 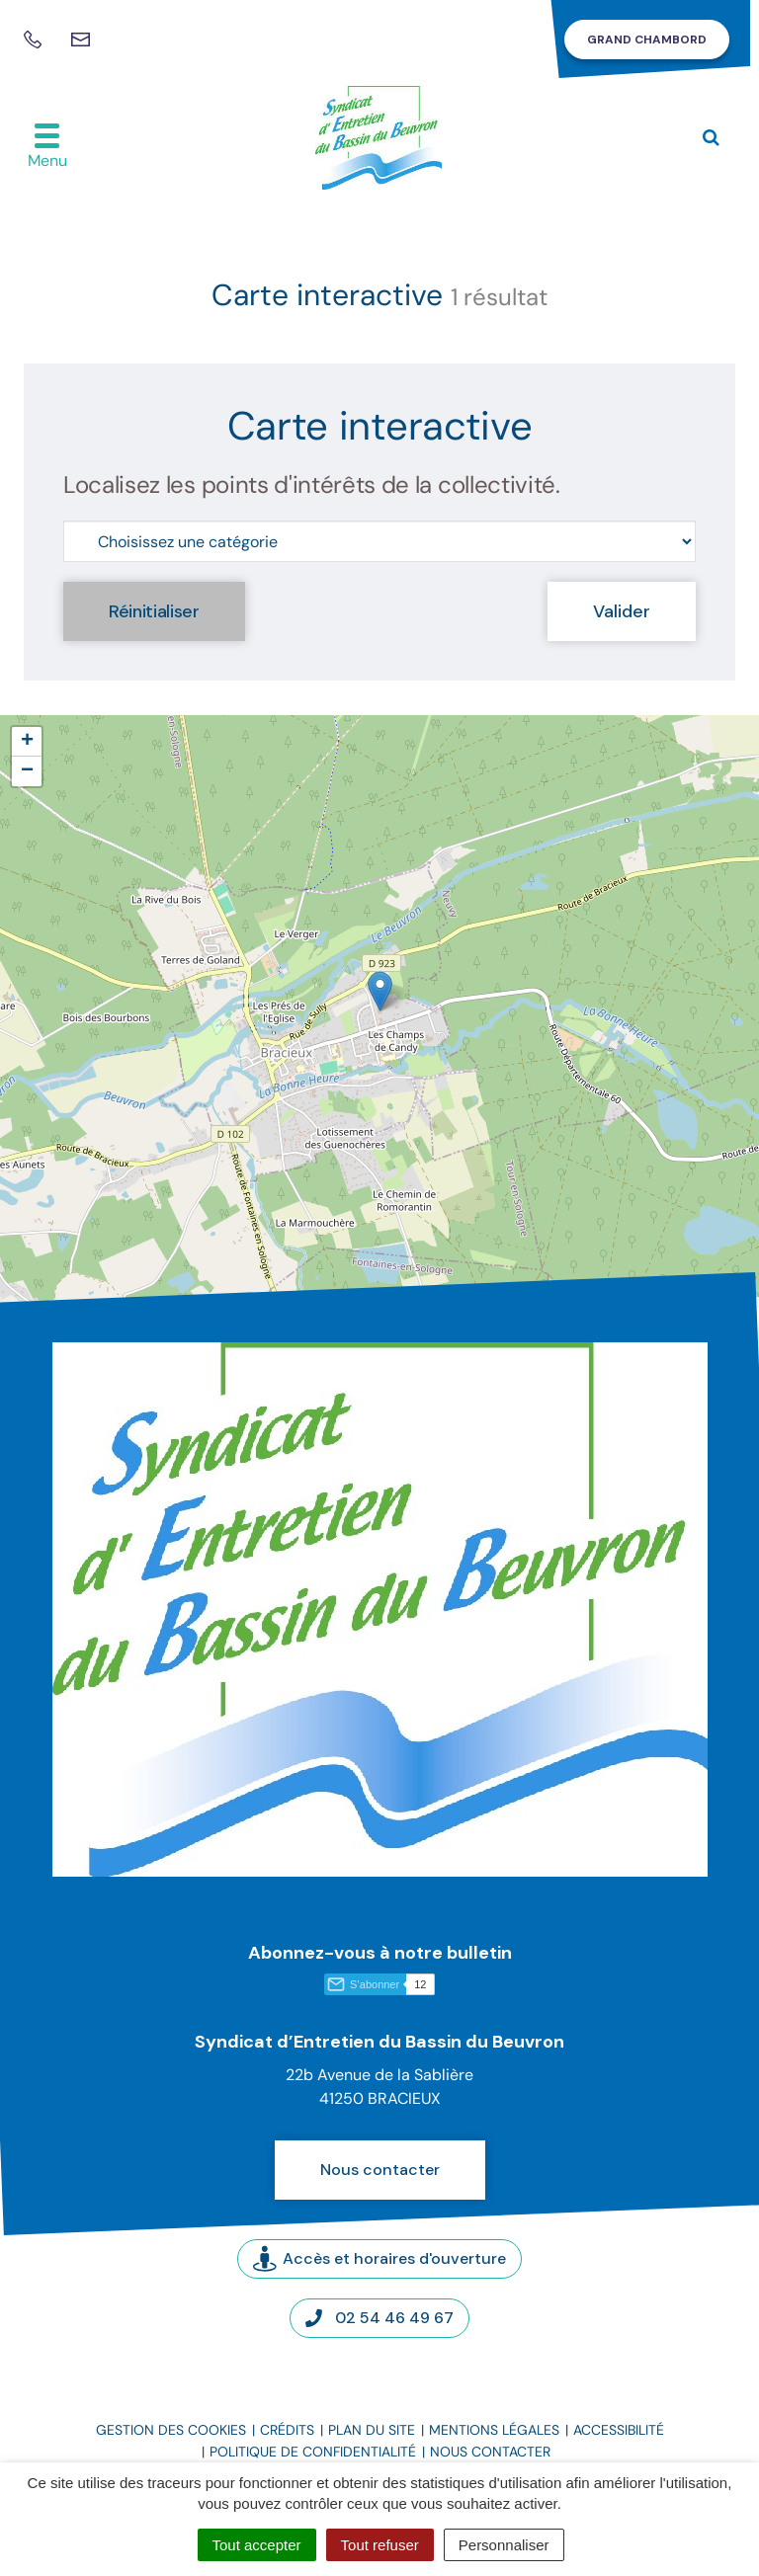 I want to click on Accès et horaires d'ouverture, so click(x=379, y=2258).